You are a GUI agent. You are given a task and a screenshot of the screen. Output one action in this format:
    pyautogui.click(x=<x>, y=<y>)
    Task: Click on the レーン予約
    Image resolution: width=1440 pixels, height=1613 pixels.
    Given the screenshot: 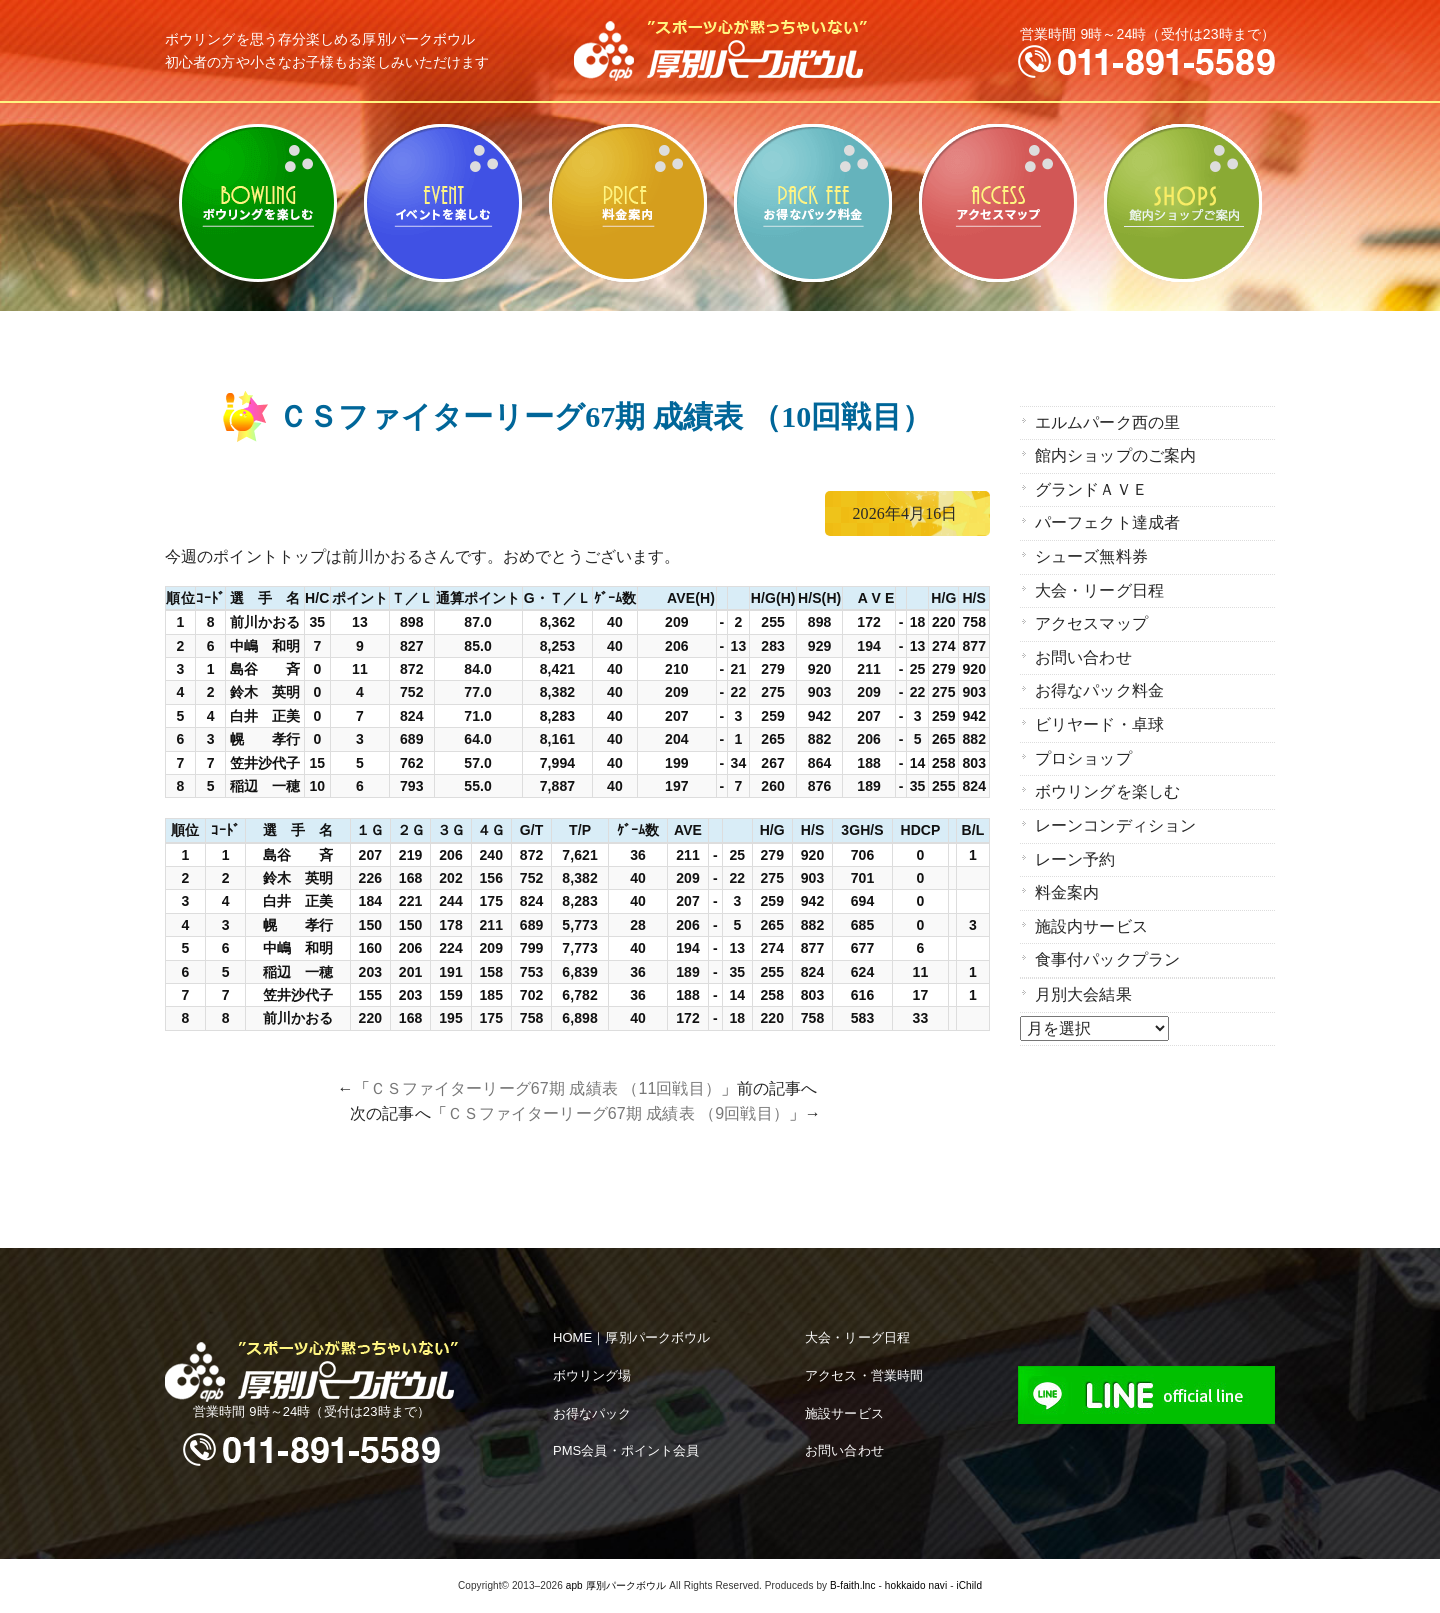 What is the action you would take?
    pyautogui.click(x=1075, y=851)
    